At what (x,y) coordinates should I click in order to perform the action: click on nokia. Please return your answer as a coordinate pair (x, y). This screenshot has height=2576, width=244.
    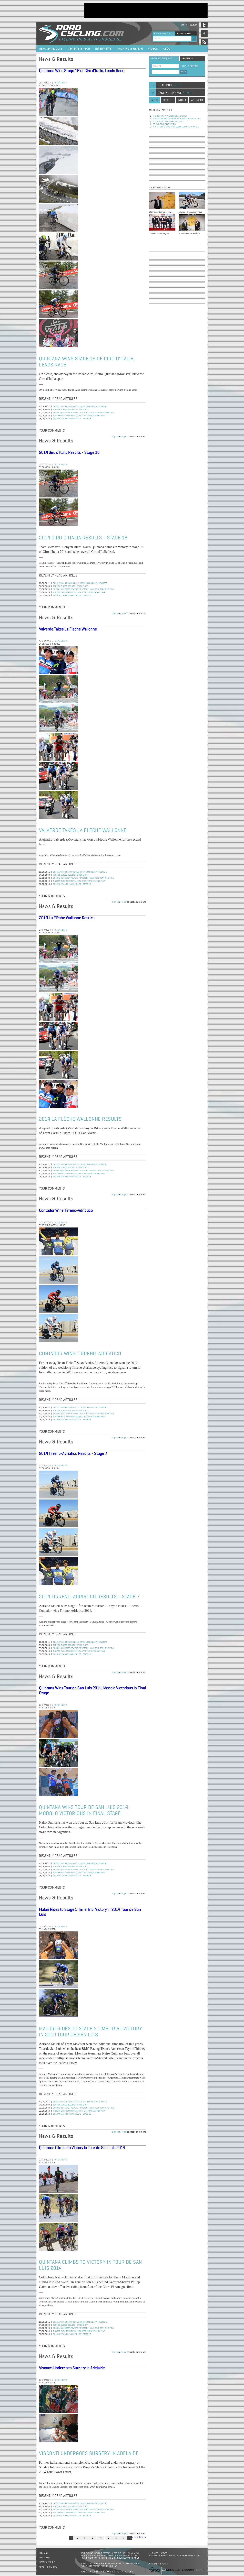
    Looking at the image, I should click on (182, 100).